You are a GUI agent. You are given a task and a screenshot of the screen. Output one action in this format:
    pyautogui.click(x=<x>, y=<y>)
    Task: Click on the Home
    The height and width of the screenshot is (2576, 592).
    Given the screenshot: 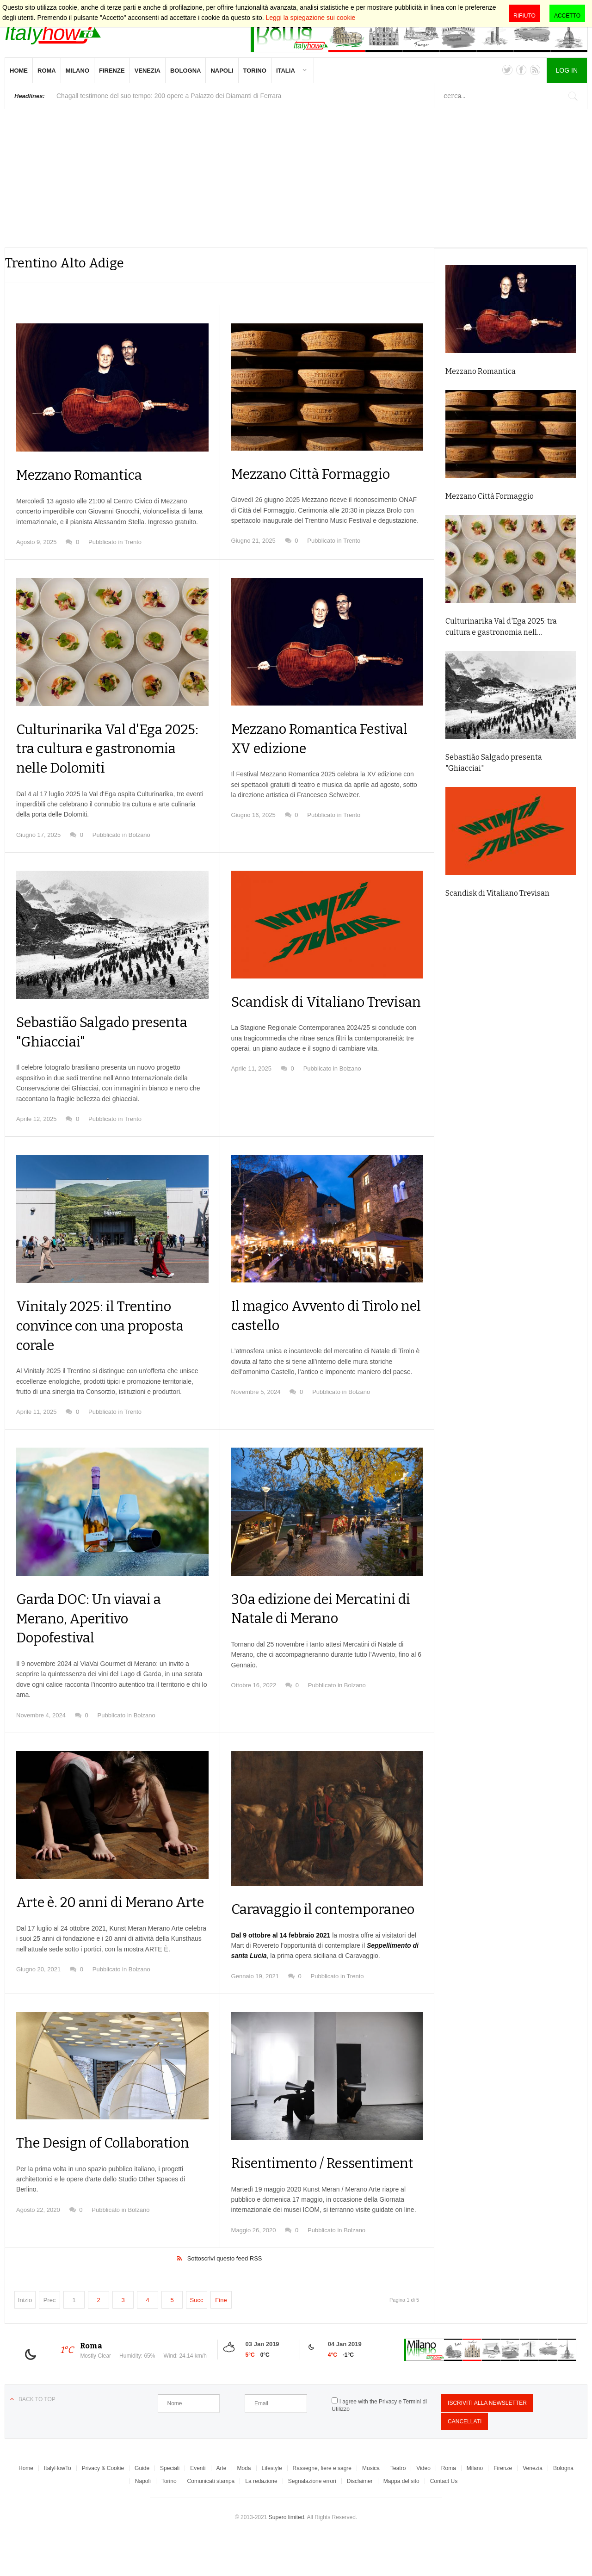 What is the action you would take?
    pyautogui.click(x=19, y=70)
    